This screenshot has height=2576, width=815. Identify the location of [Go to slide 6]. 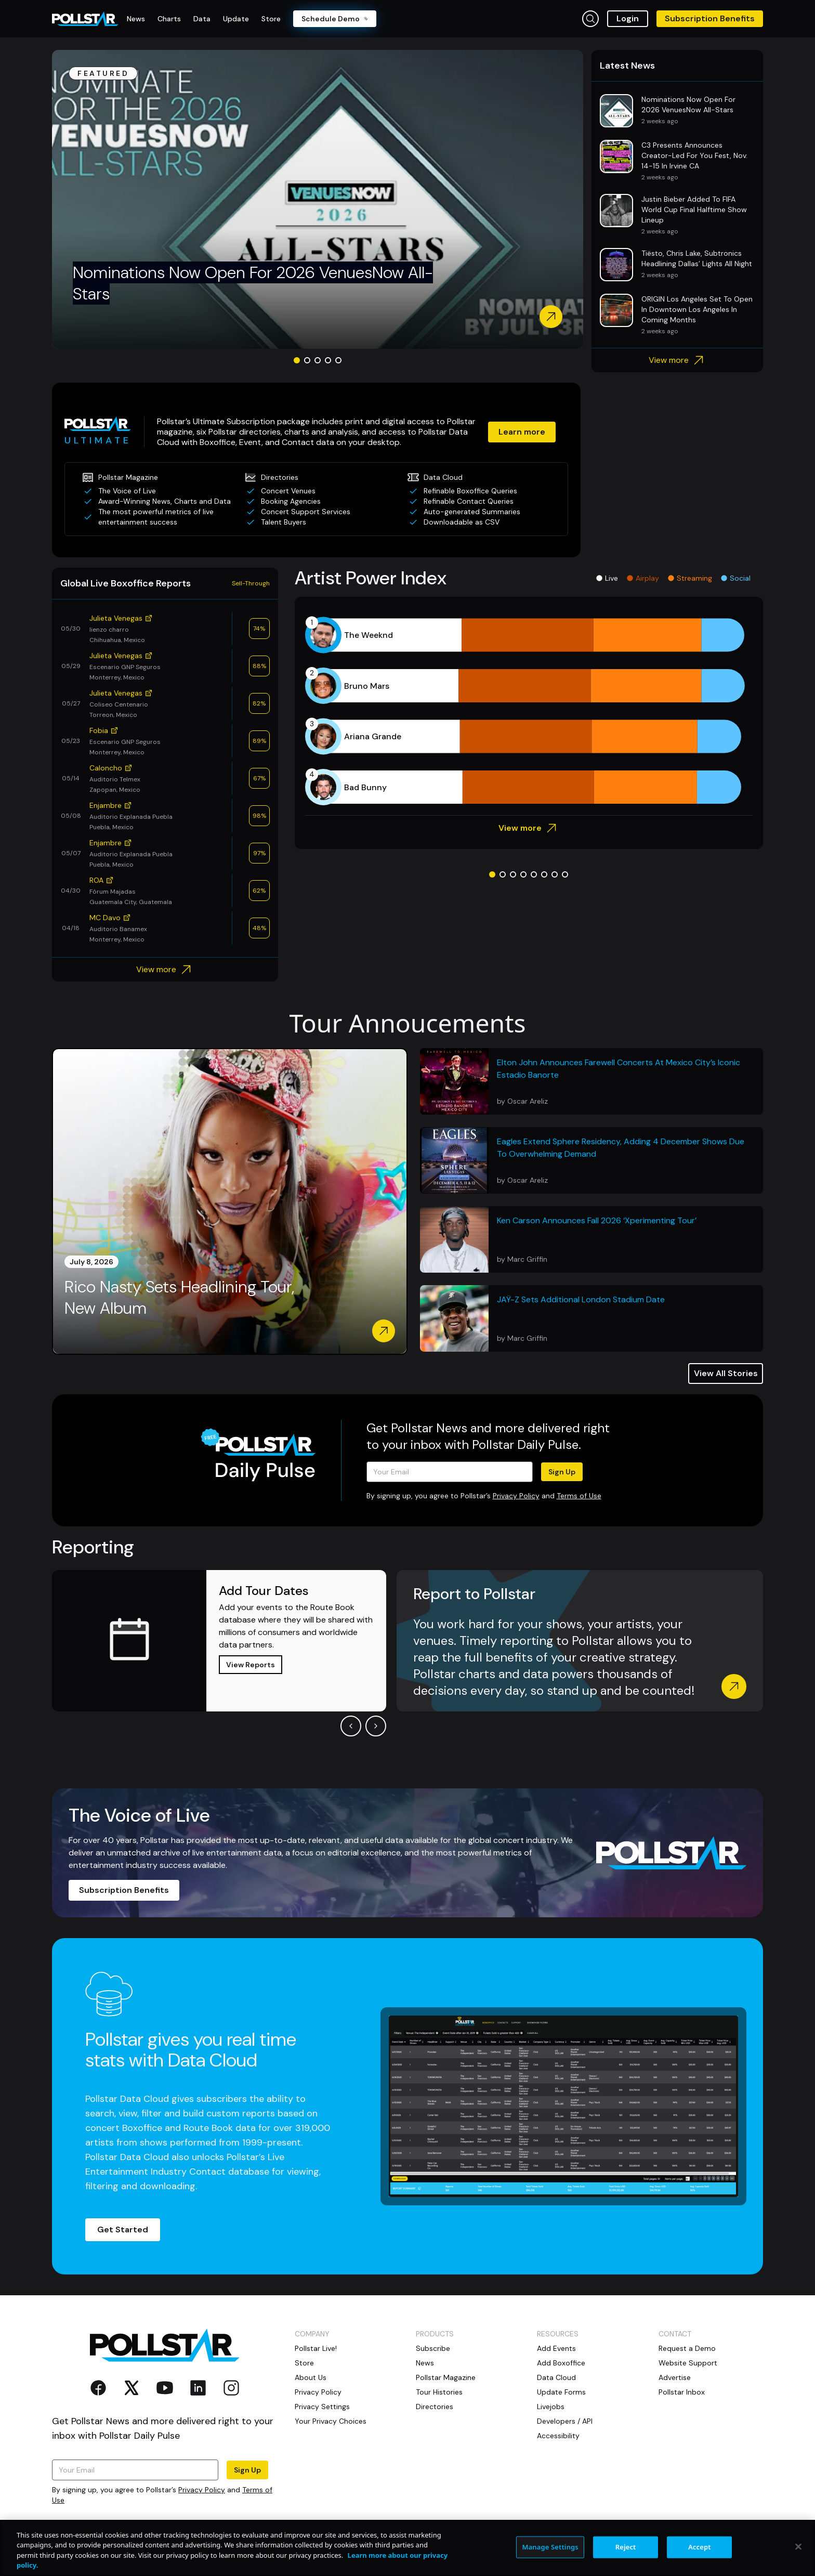
(544, 874).